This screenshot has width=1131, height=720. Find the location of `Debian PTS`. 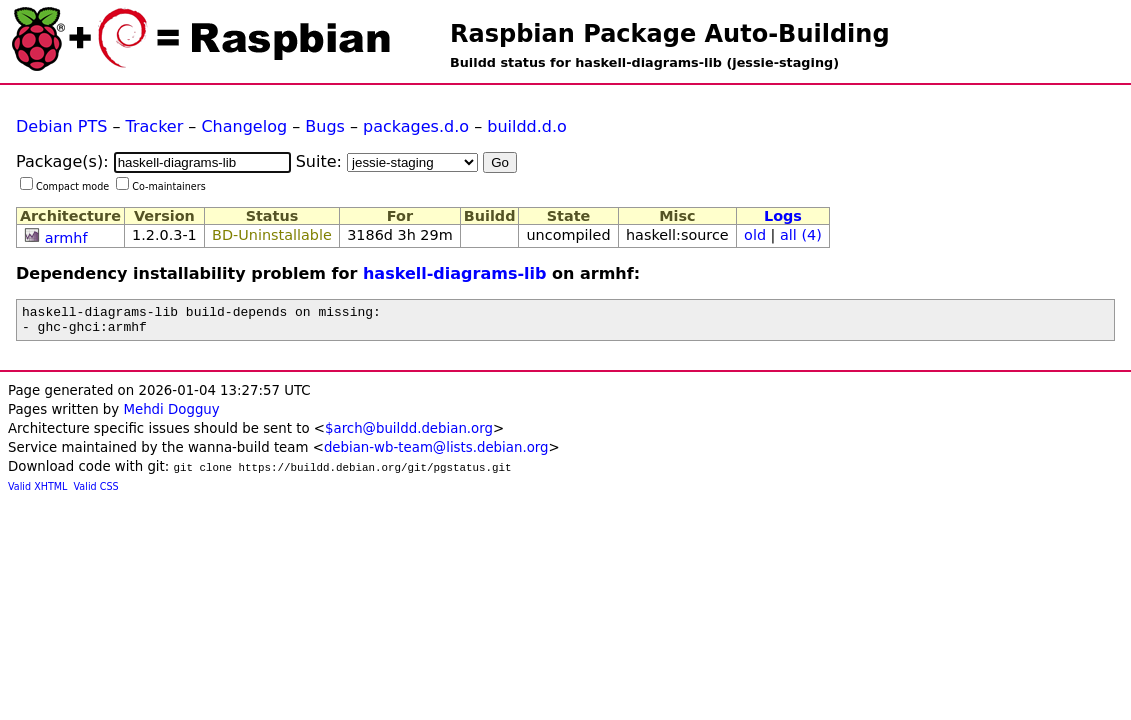

Debian PTS is located at coordinates (61, 126).